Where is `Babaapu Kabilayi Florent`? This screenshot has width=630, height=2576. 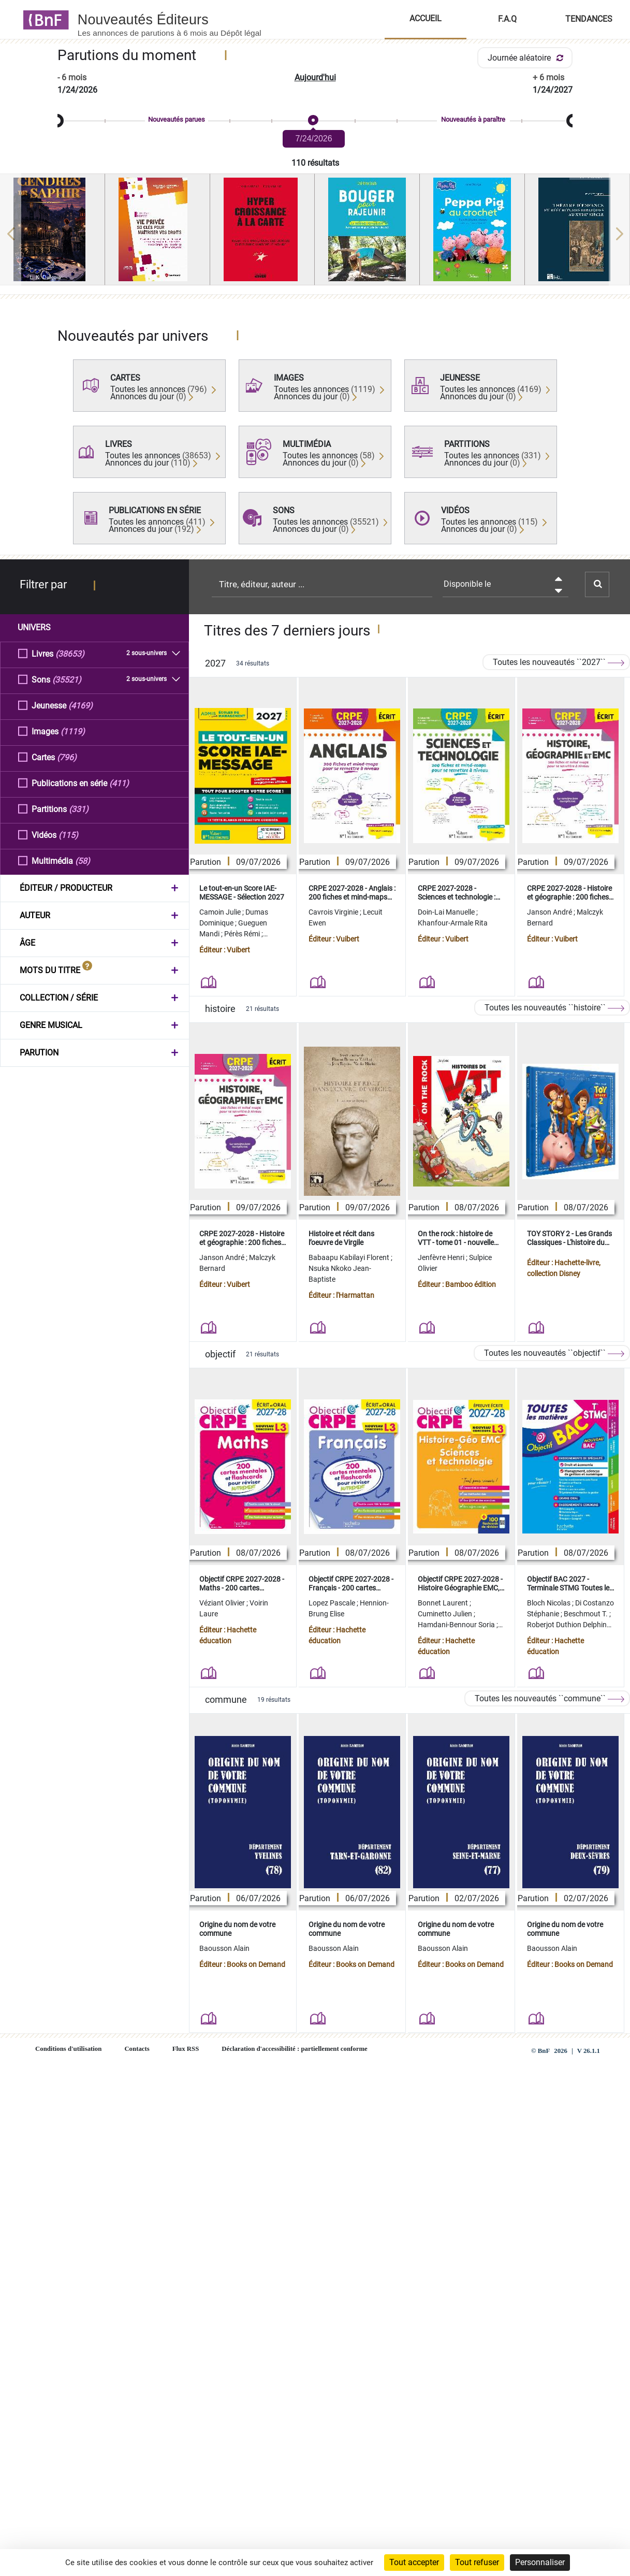 Babaapu Kabilayi Florent is located at coordinates (350, 1257).